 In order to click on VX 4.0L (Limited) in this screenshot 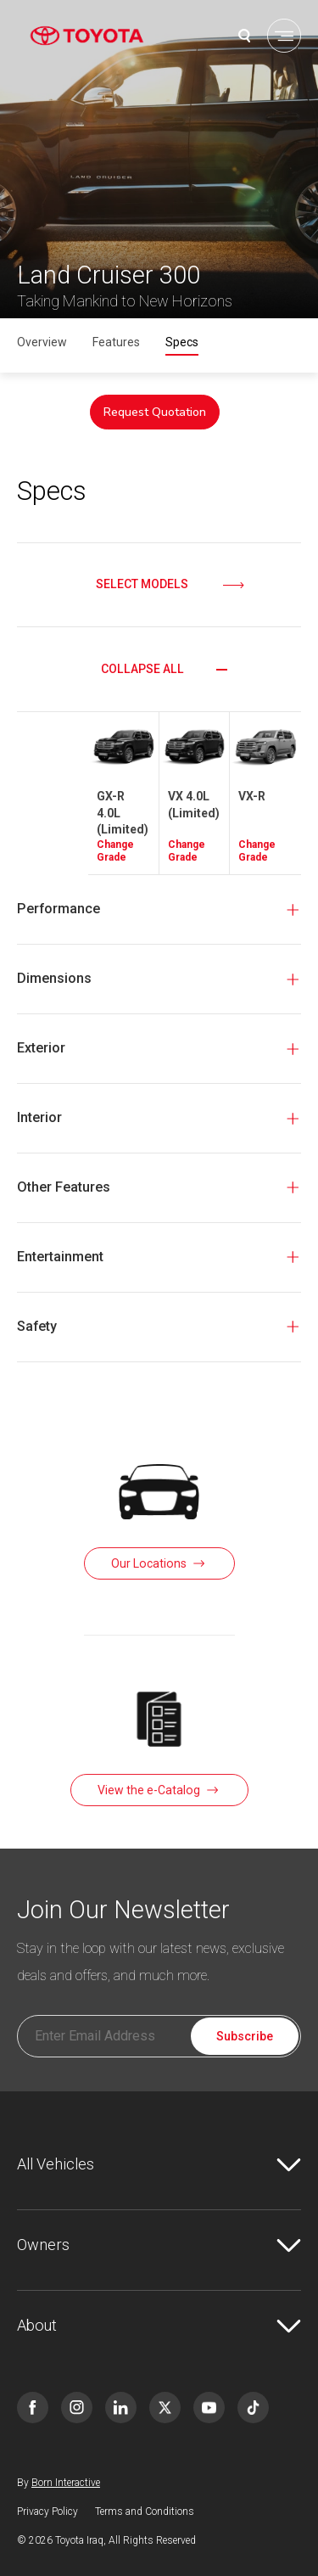, I will do `click(194, 804)`.